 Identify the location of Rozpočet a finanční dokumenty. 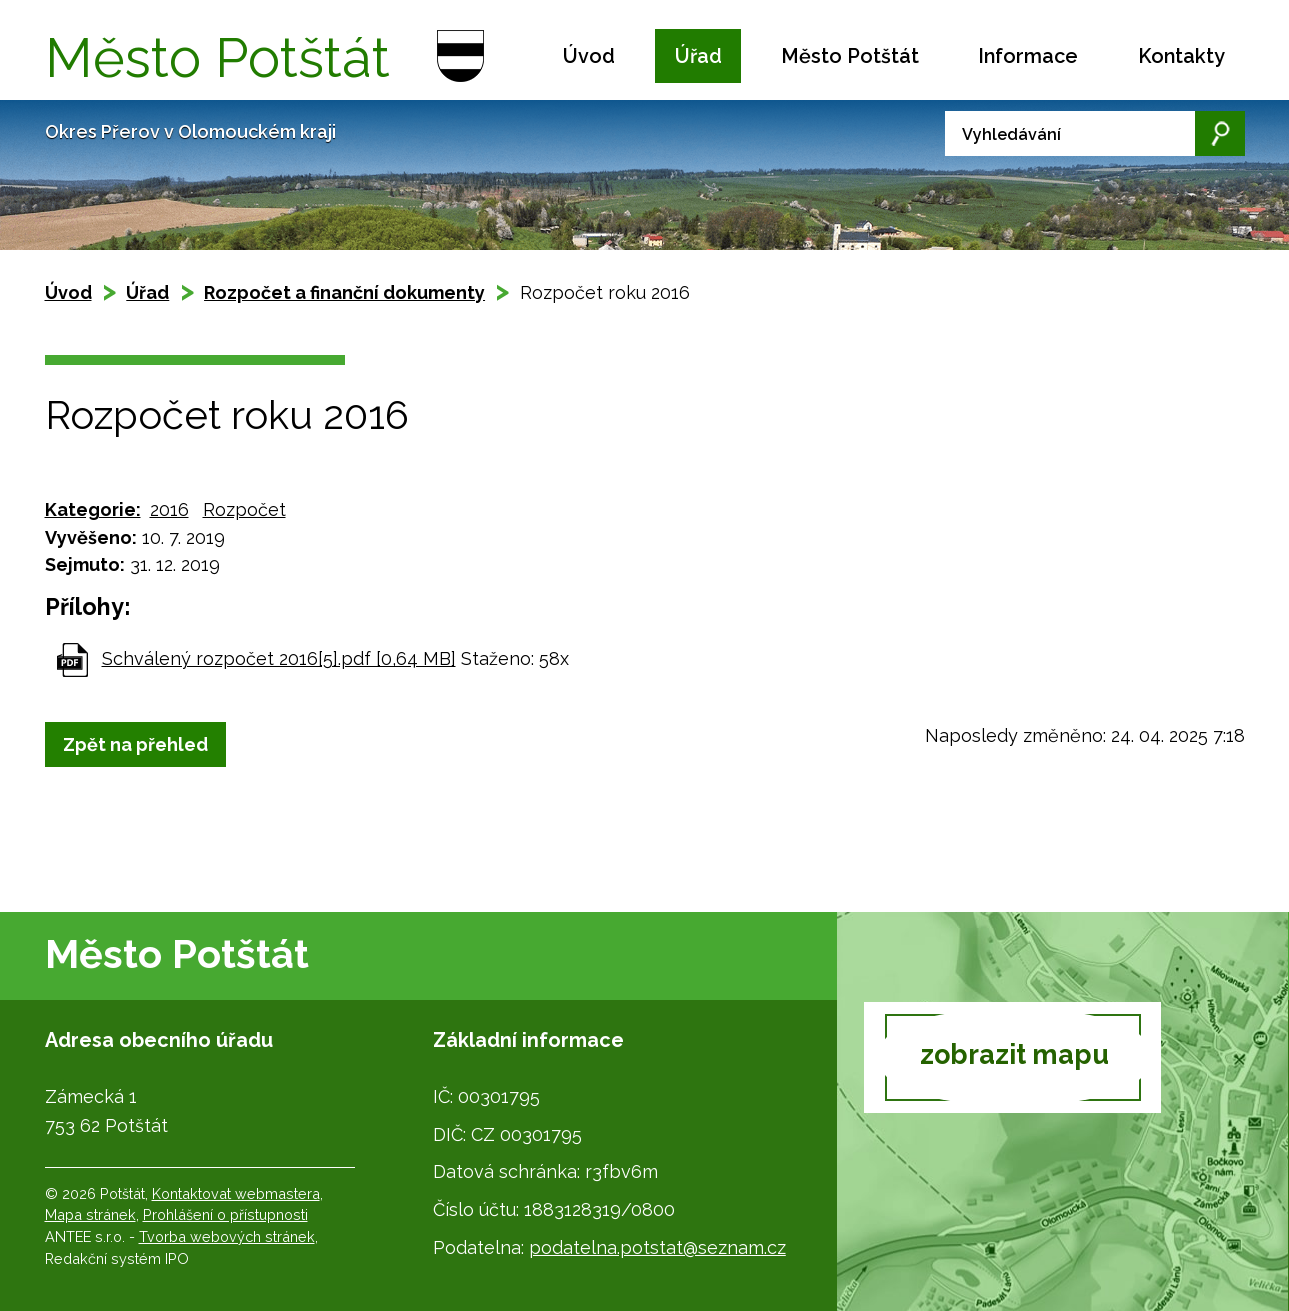
(344, 292).